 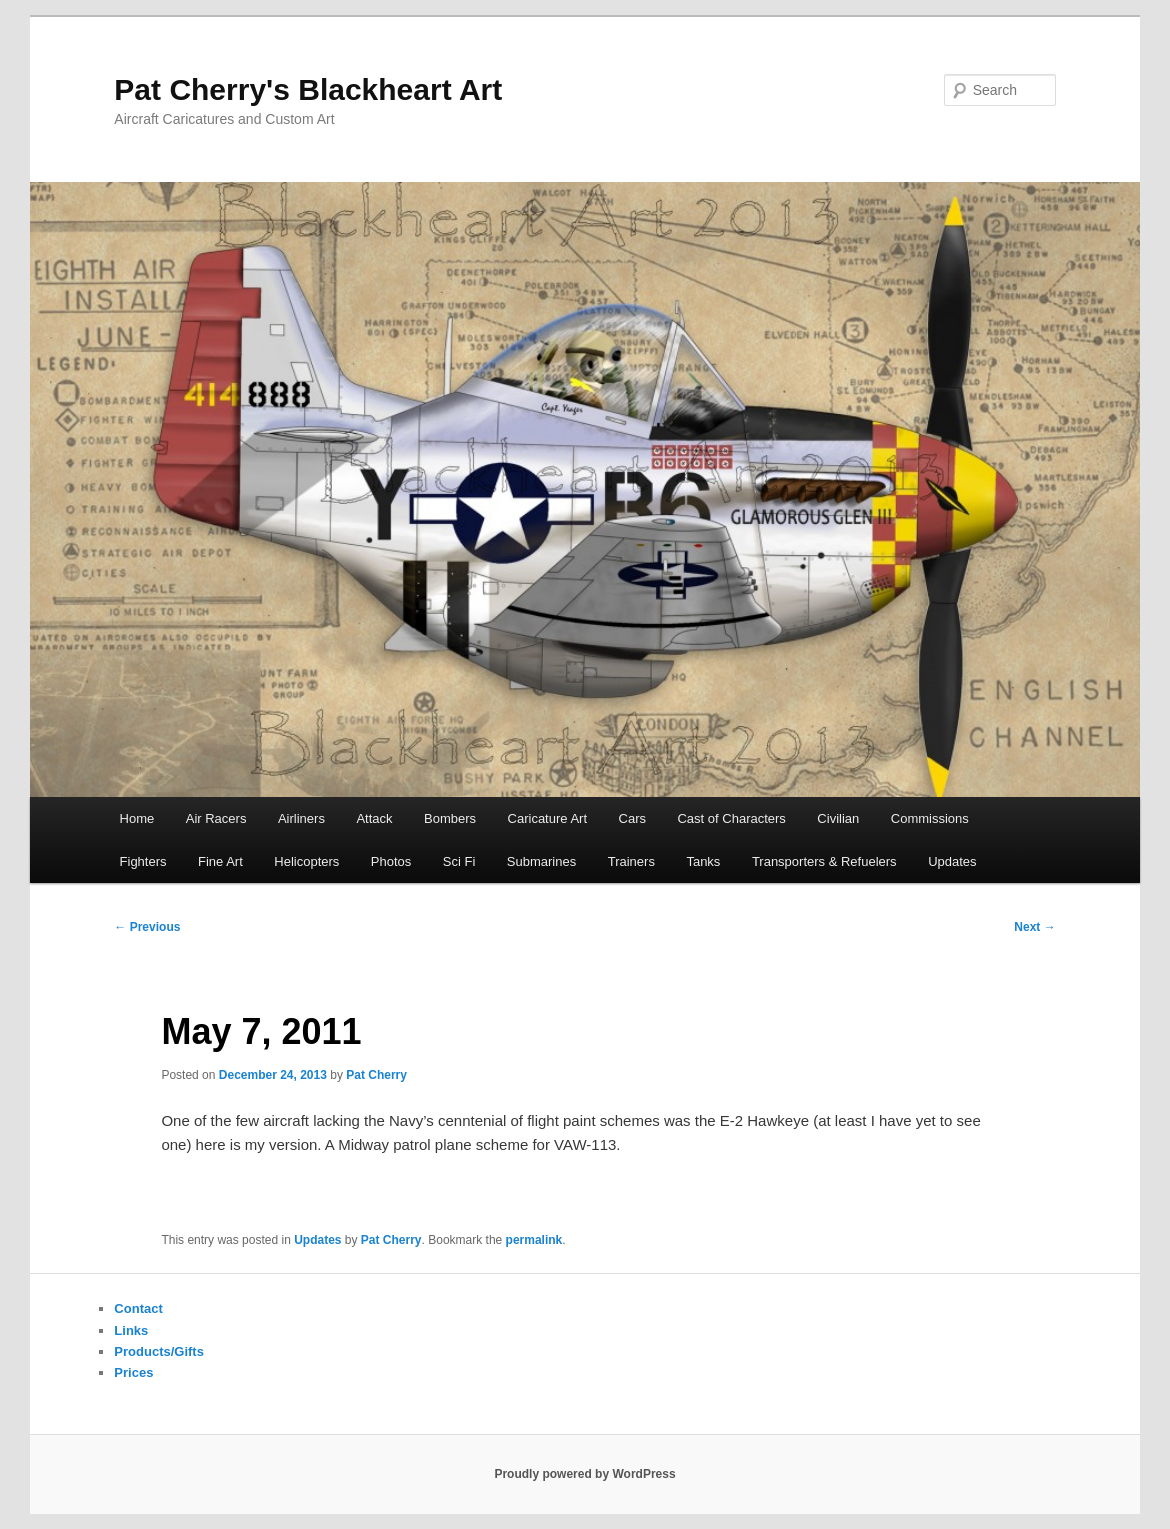 What do you see at coordinates (376, 1075) in the screenshot?
I see `Pat Cherry` at bounding box center [376, 1075].